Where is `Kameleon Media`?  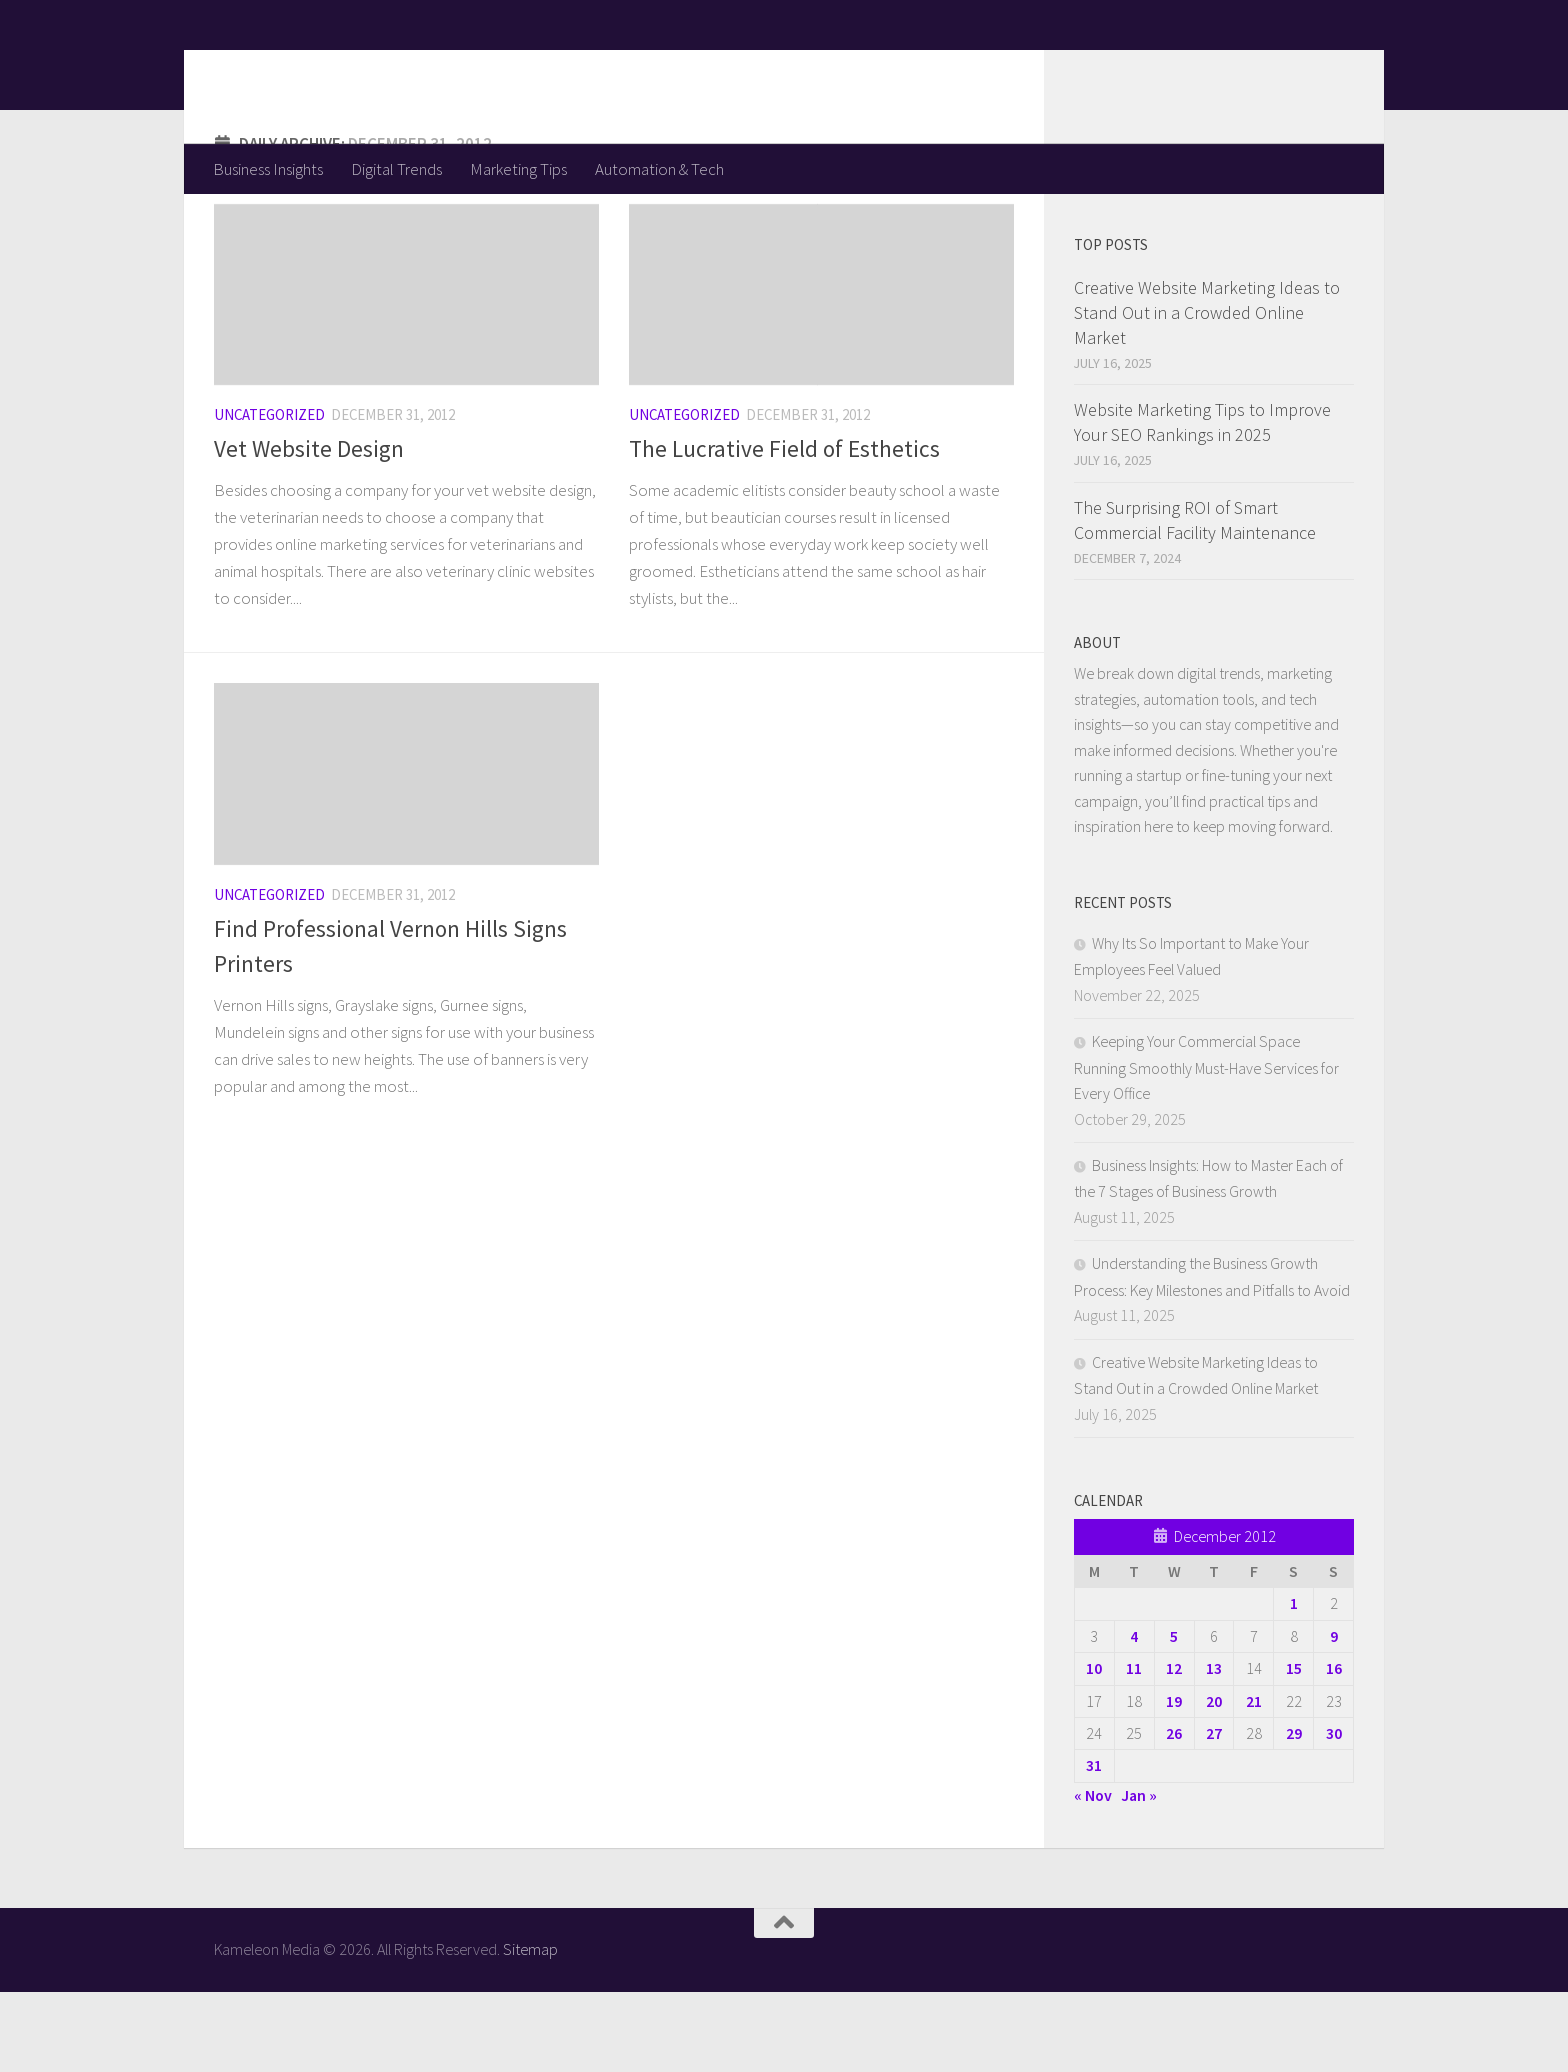 Kameleon Media is located at coordinates (369, 71).